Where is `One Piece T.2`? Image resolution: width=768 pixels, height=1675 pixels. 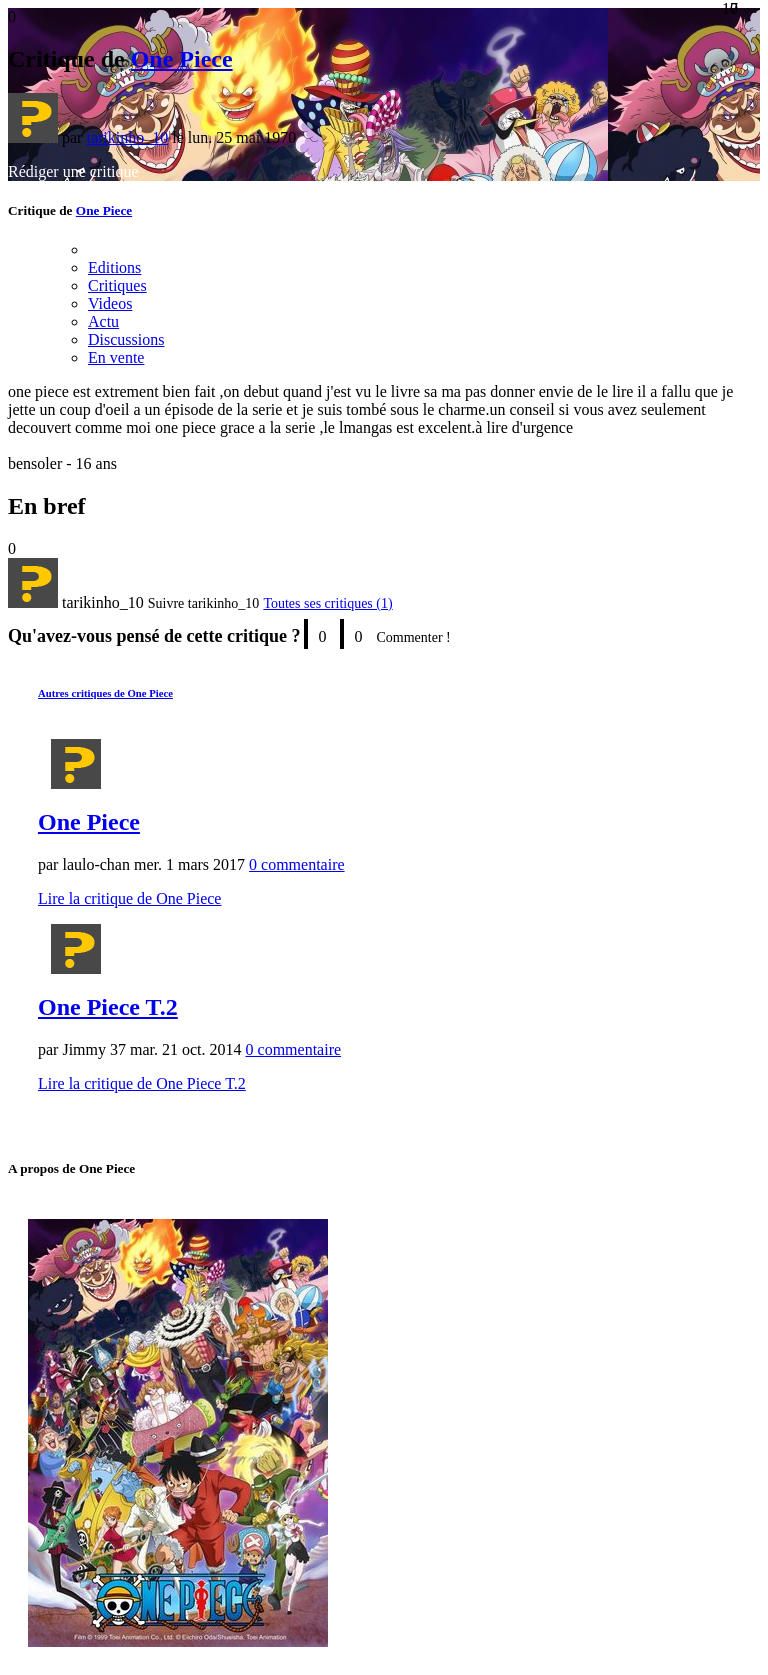 One Piece T.2 is located at coordinates (108, 1007).